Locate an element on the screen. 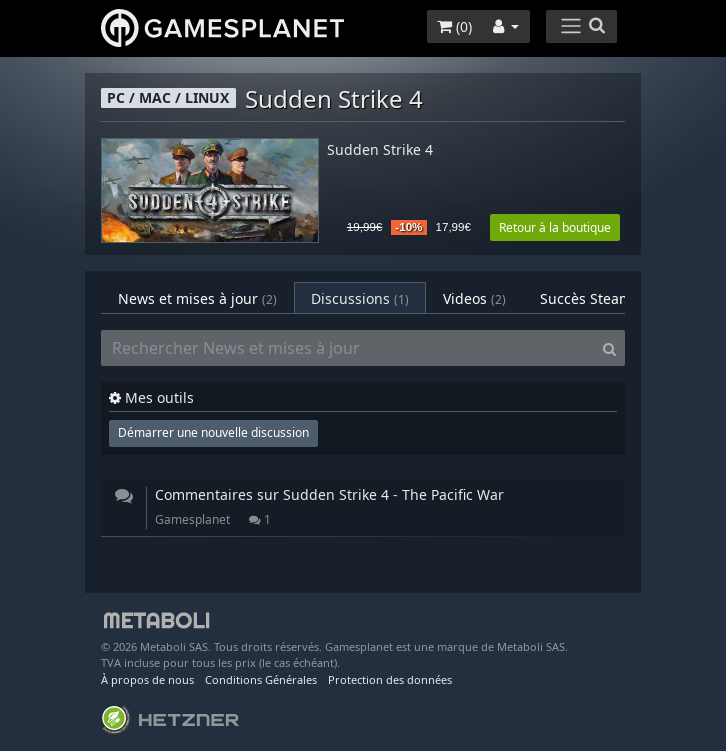  () is located at coordinates (454, 26).